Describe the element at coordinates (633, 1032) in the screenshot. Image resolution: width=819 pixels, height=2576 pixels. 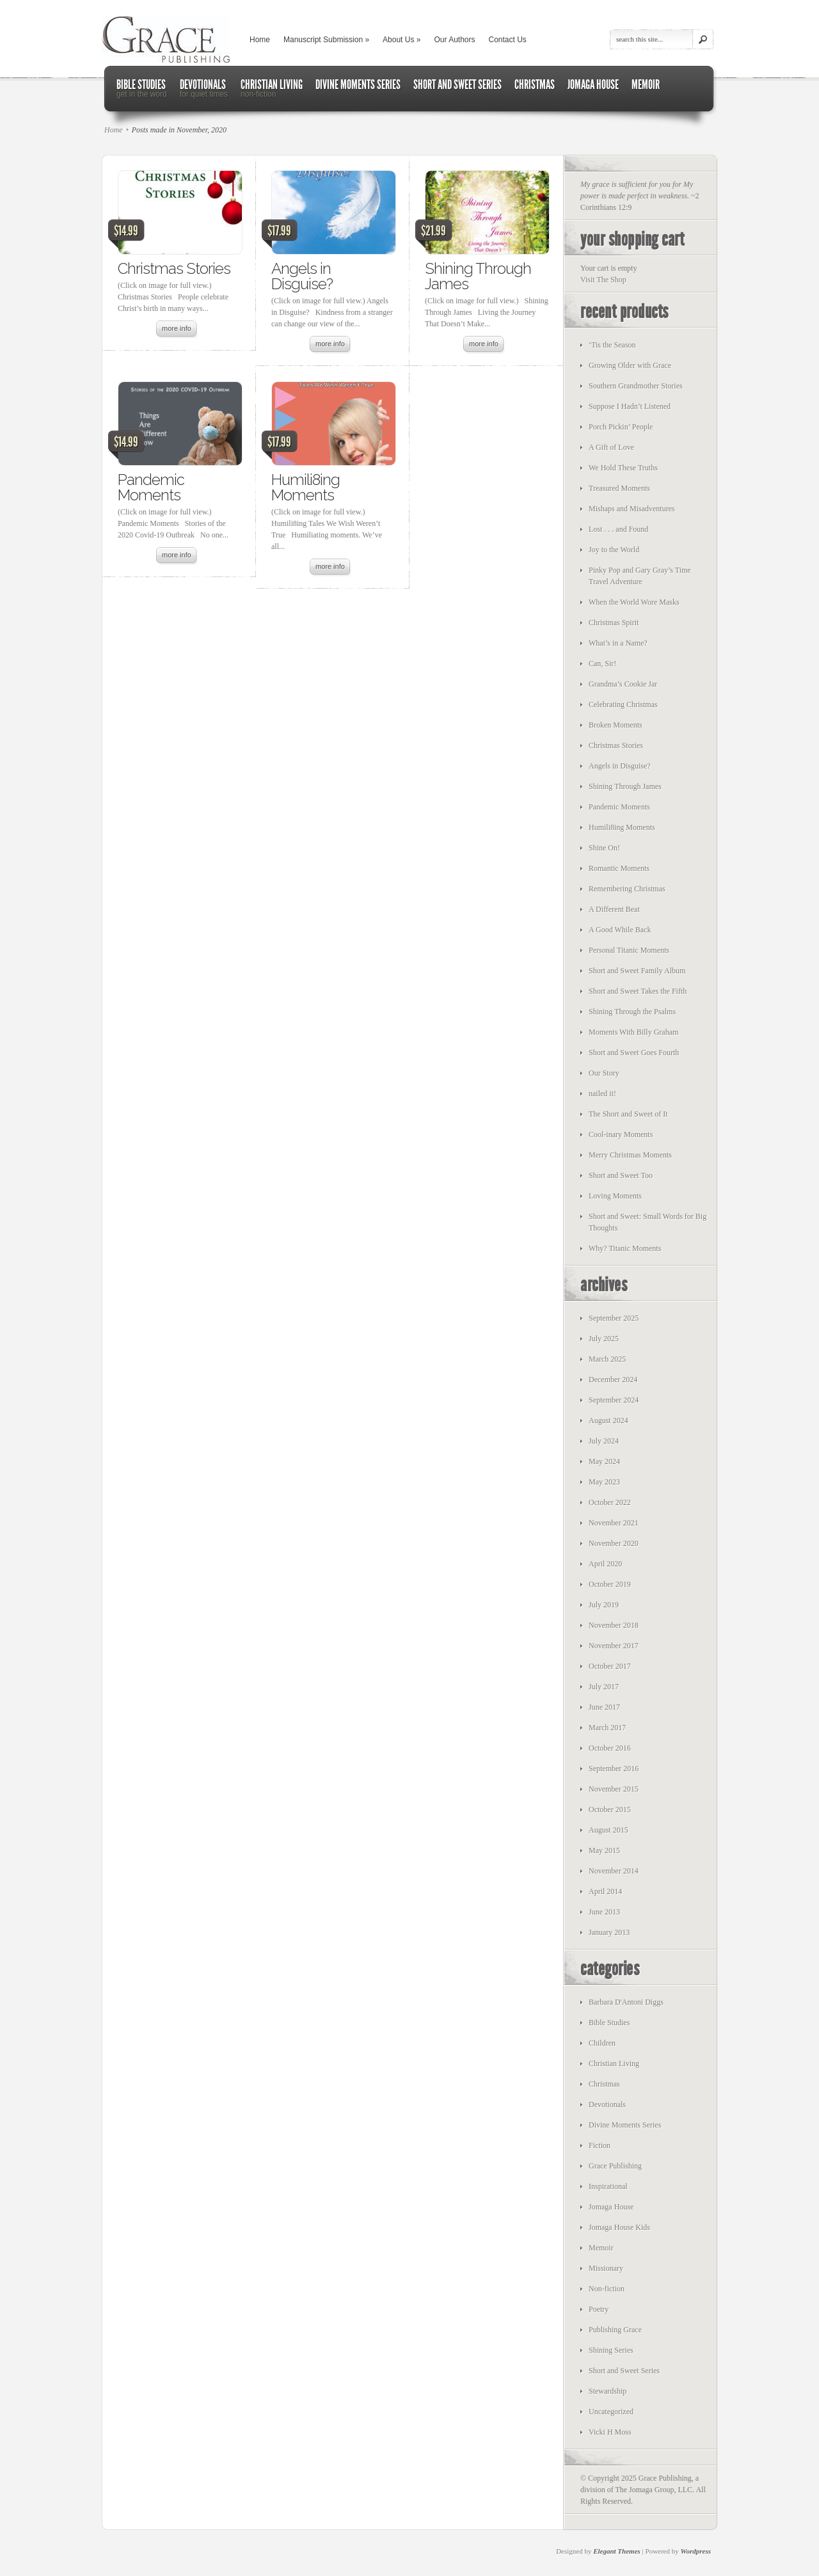
I see `Moments With Billy Graham` at that location.